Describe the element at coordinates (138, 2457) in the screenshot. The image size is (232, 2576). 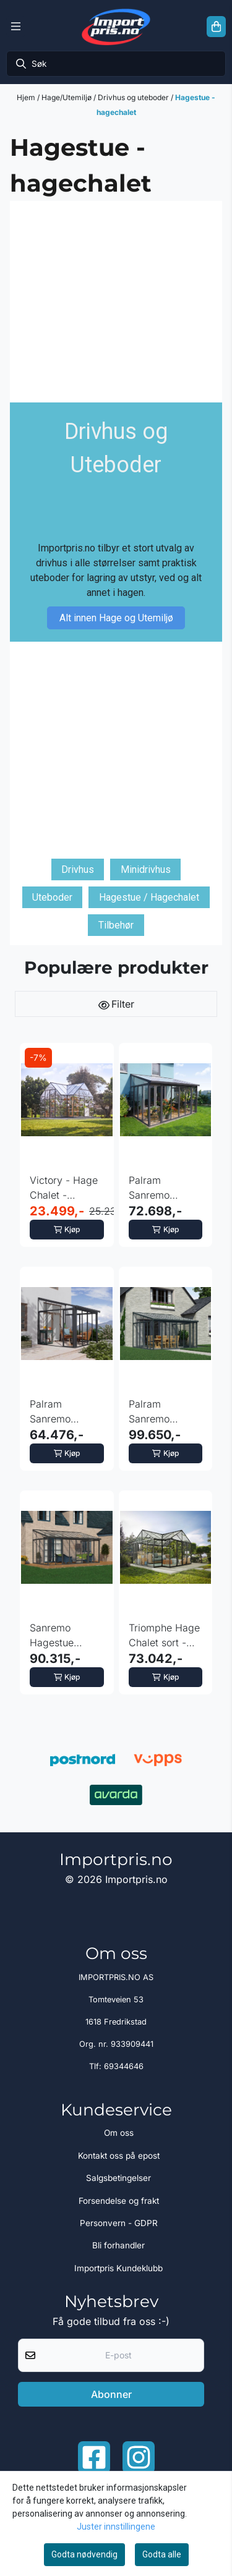
I see `[Instagram Importpris]` at that location.